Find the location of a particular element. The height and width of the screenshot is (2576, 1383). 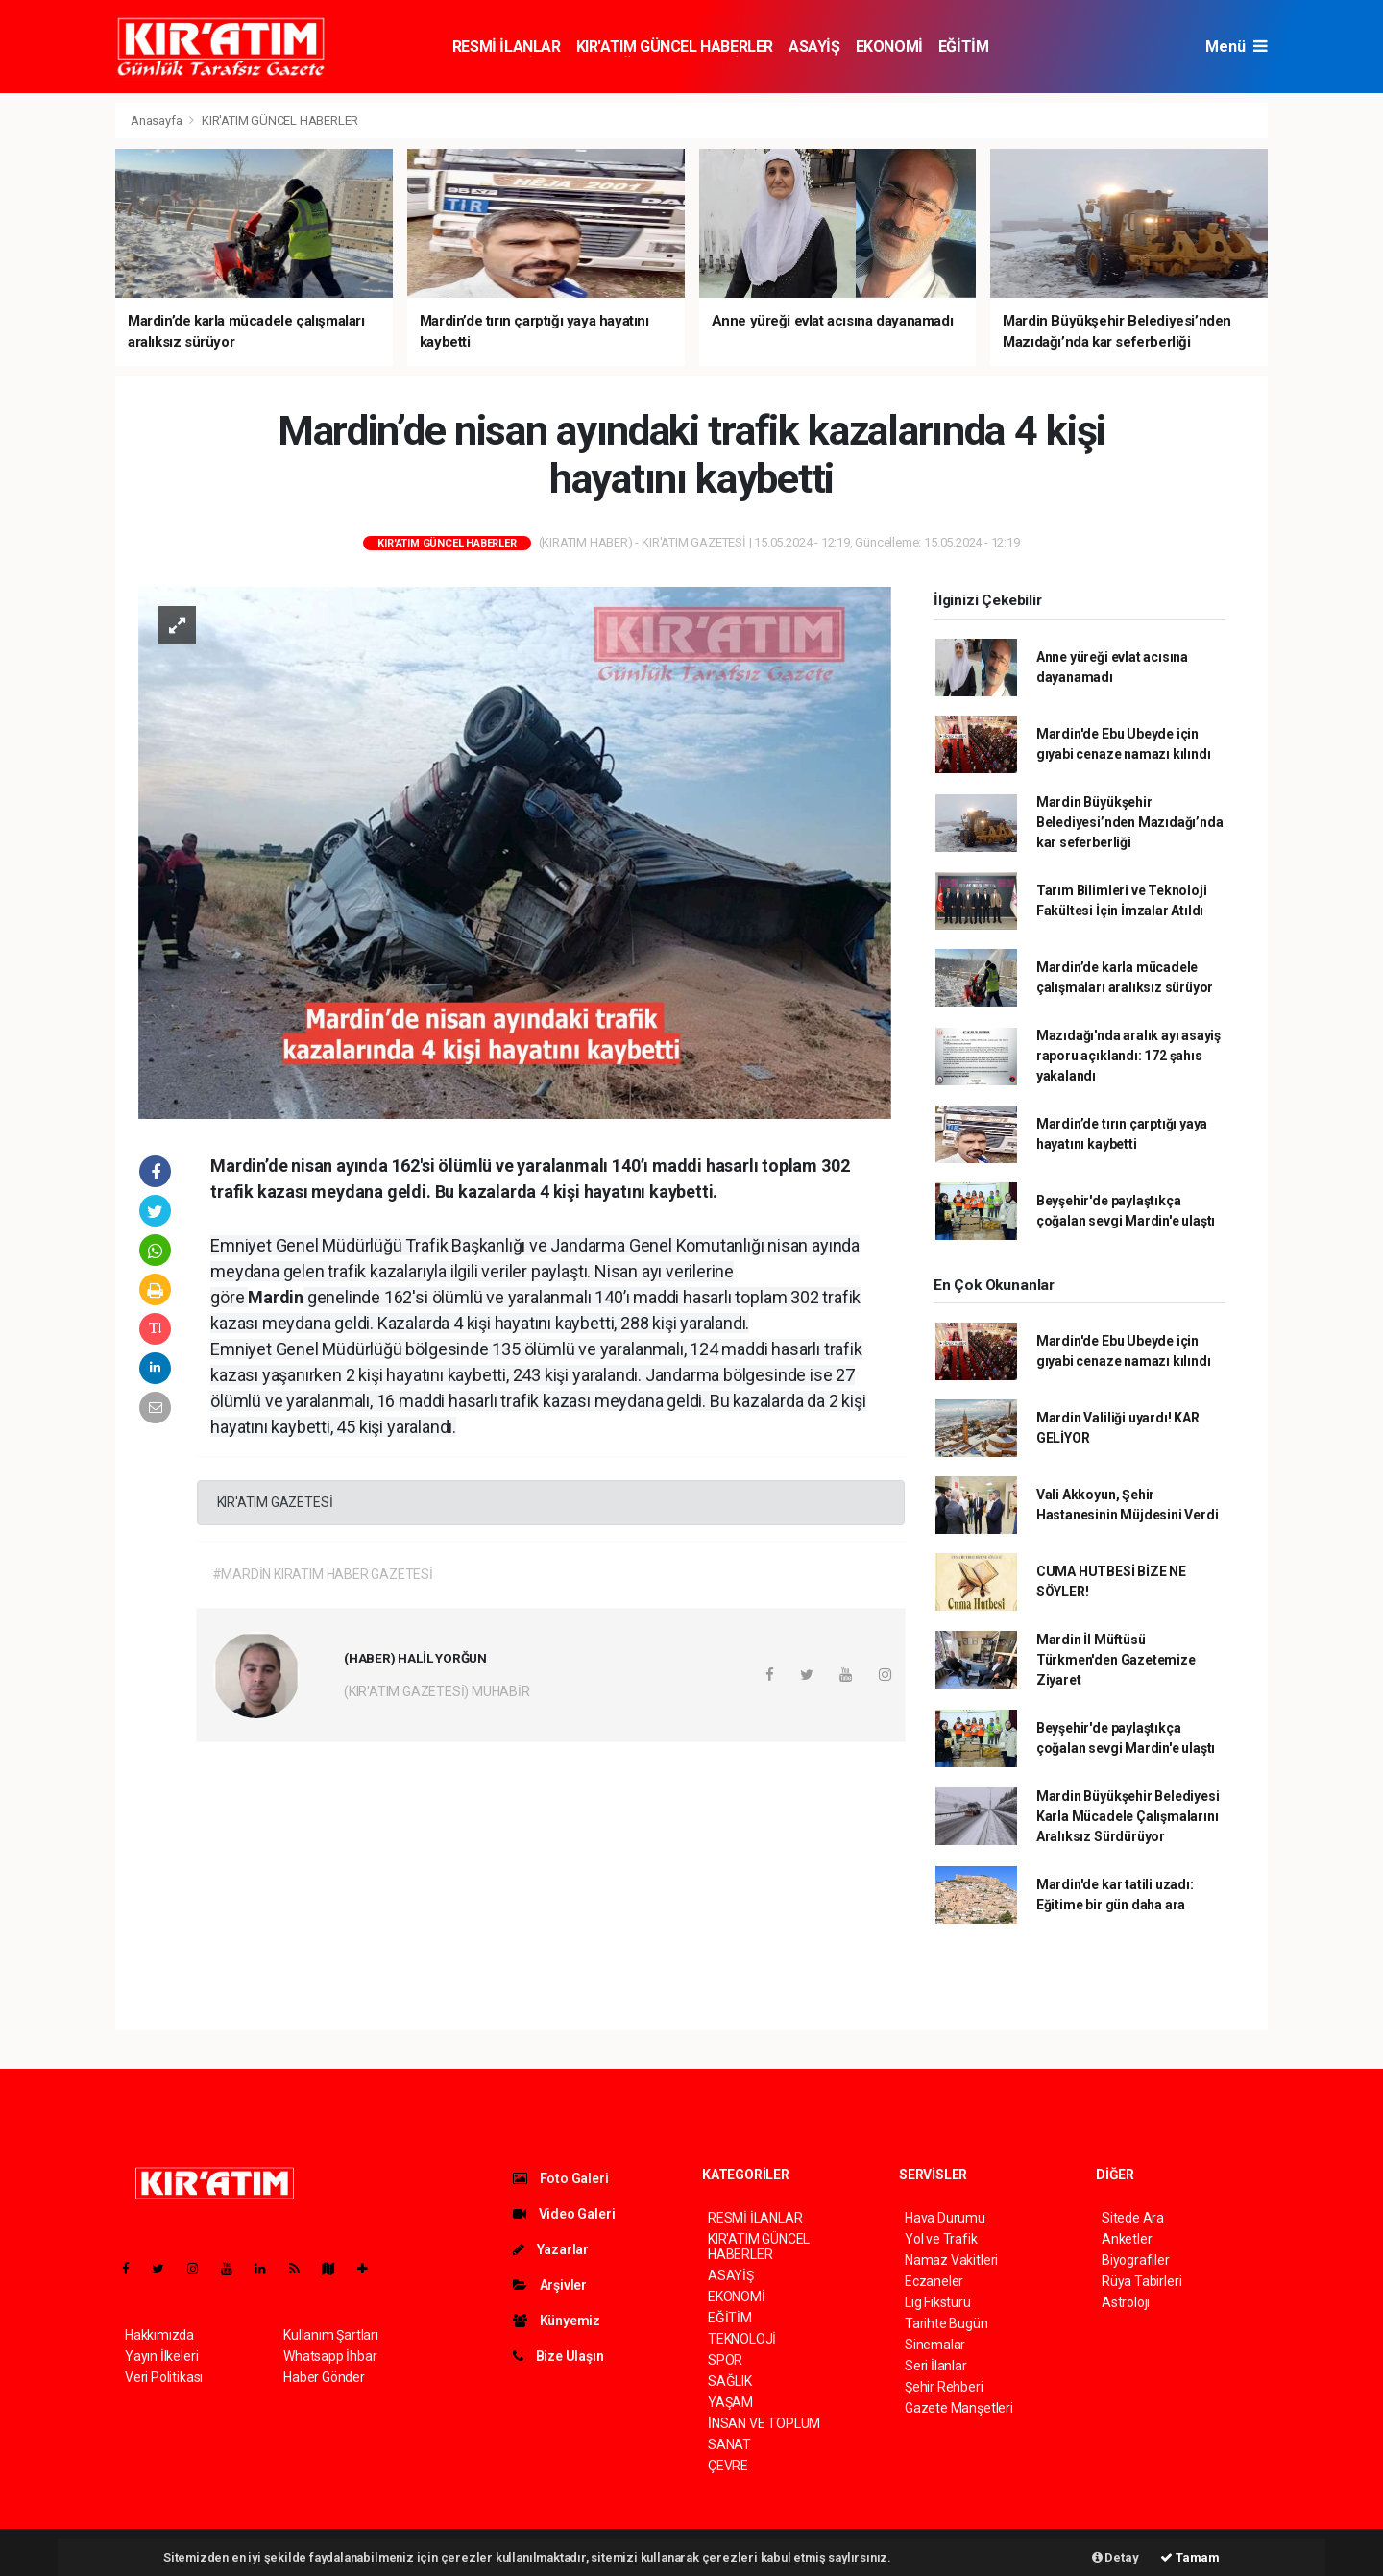

Astroloji is located at coordinates (1126, 2302).